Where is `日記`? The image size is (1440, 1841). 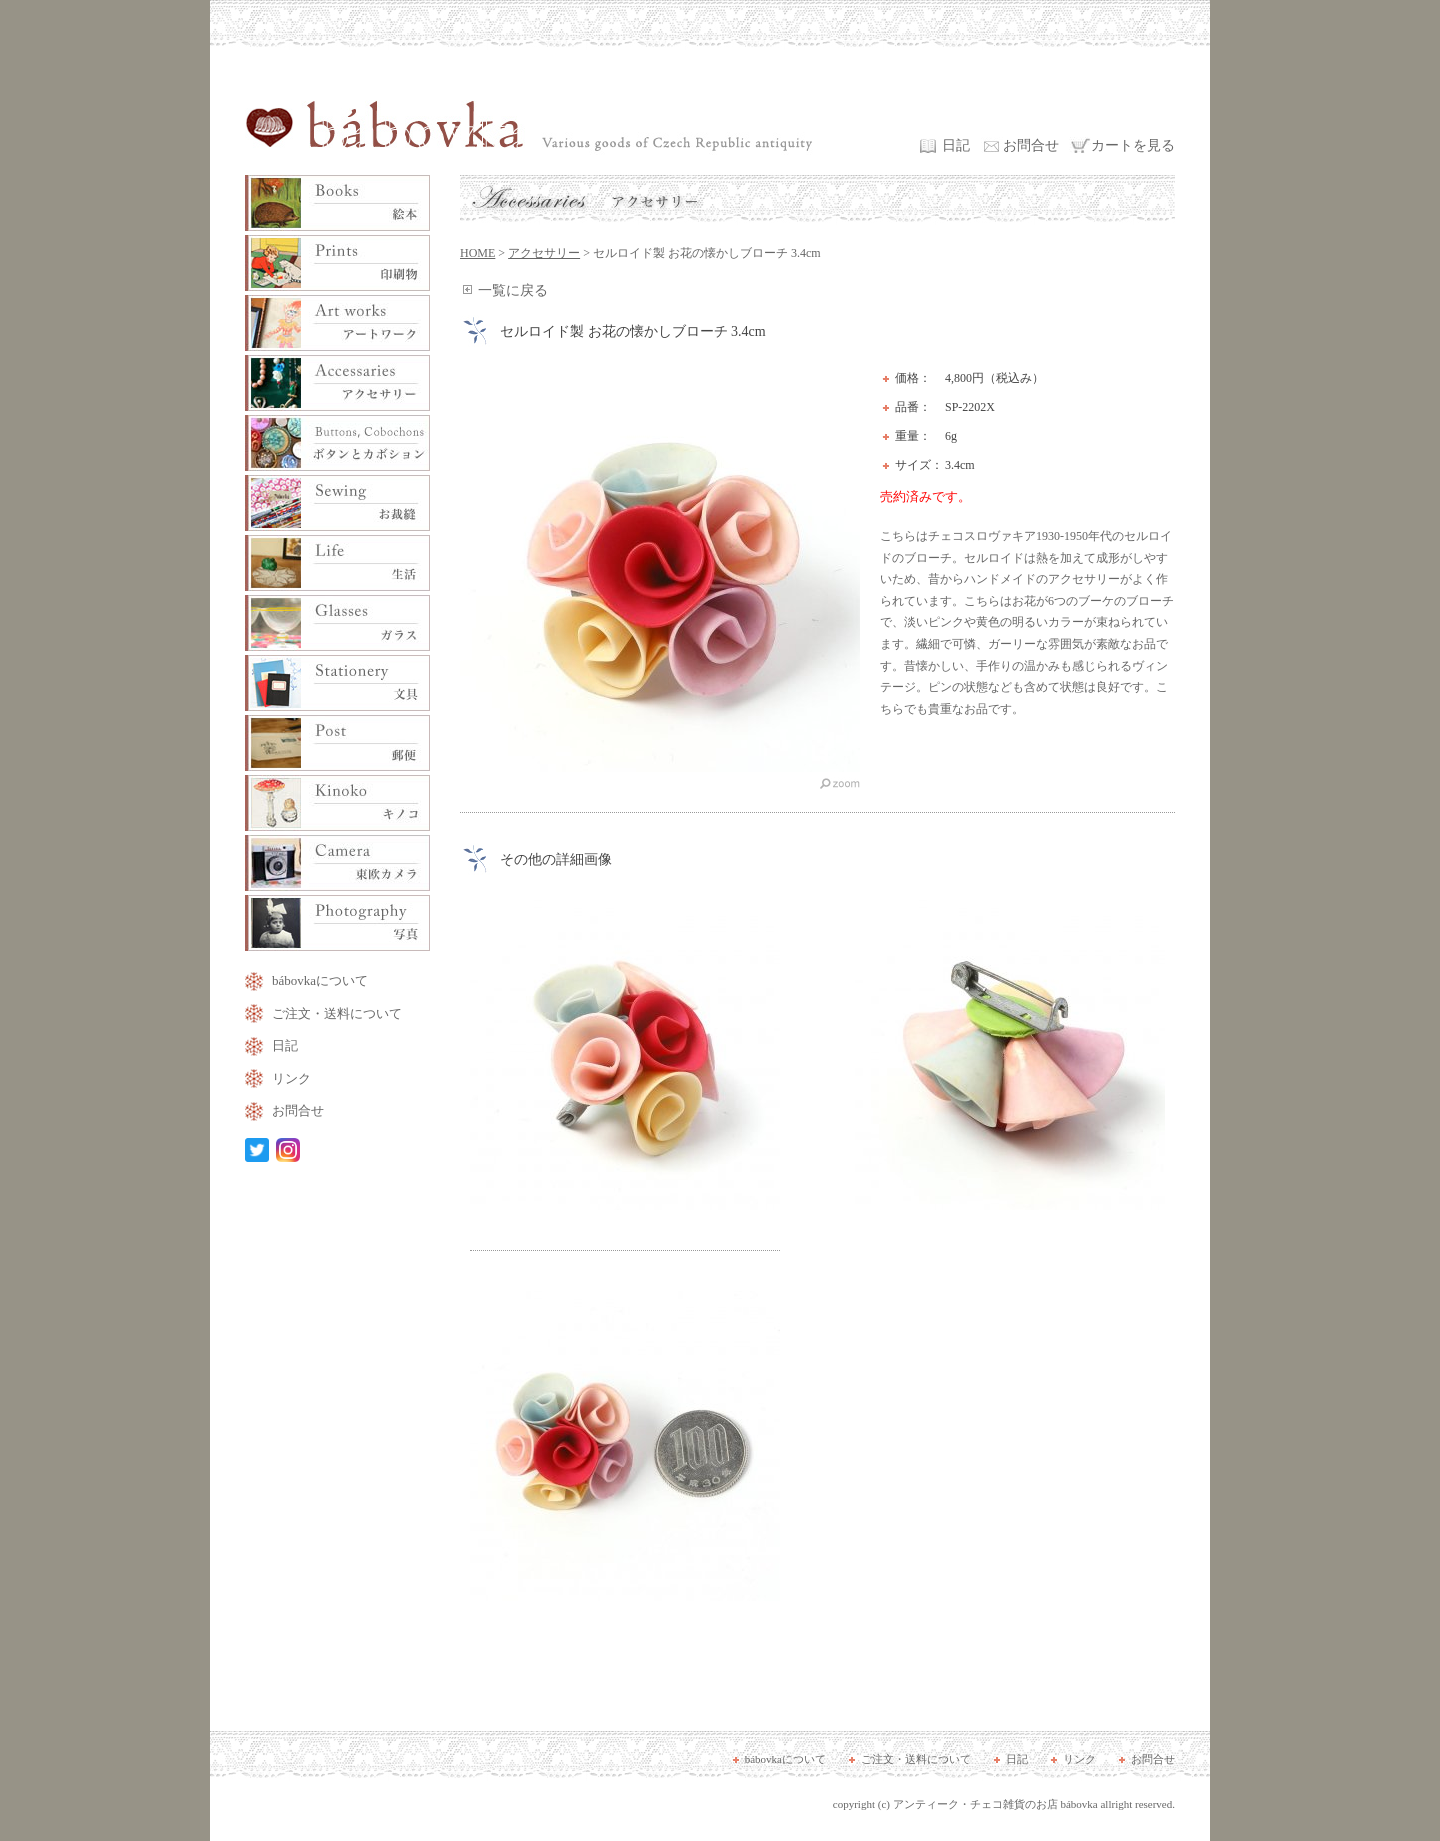 日記 is located at coordinates (956, 145).